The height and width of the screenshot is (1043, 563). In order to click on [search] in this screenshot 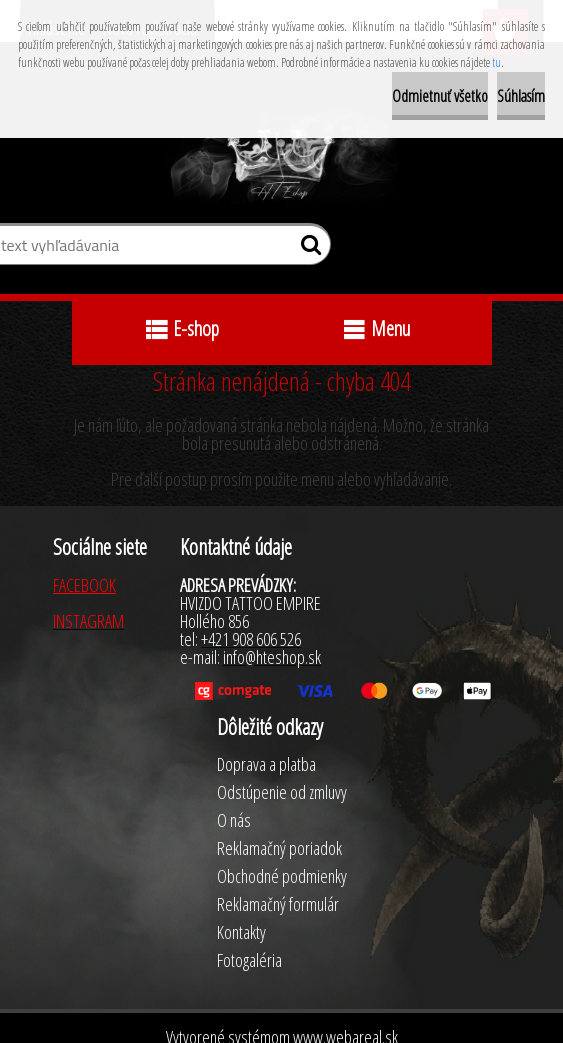, I will do `click(307, 249)`.